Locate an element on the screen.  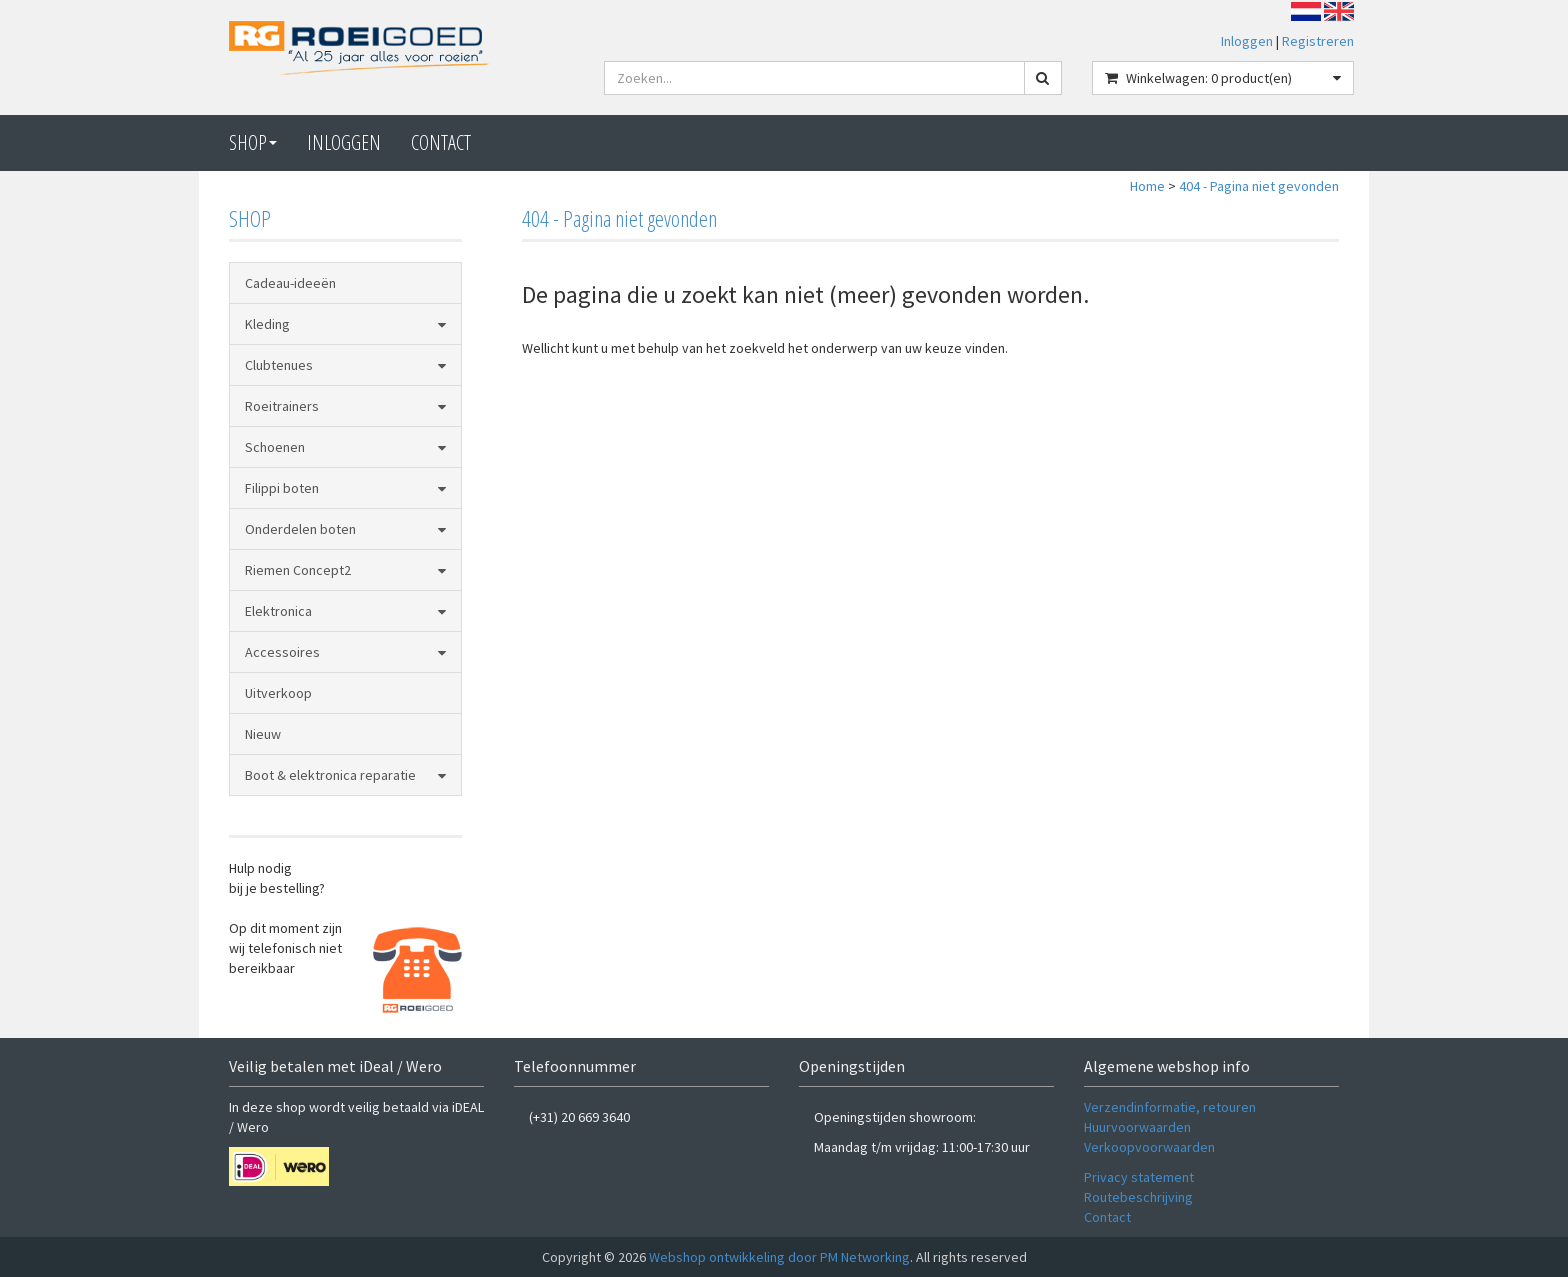
Cadeau-ideeën is located at coordinates (290, 283).